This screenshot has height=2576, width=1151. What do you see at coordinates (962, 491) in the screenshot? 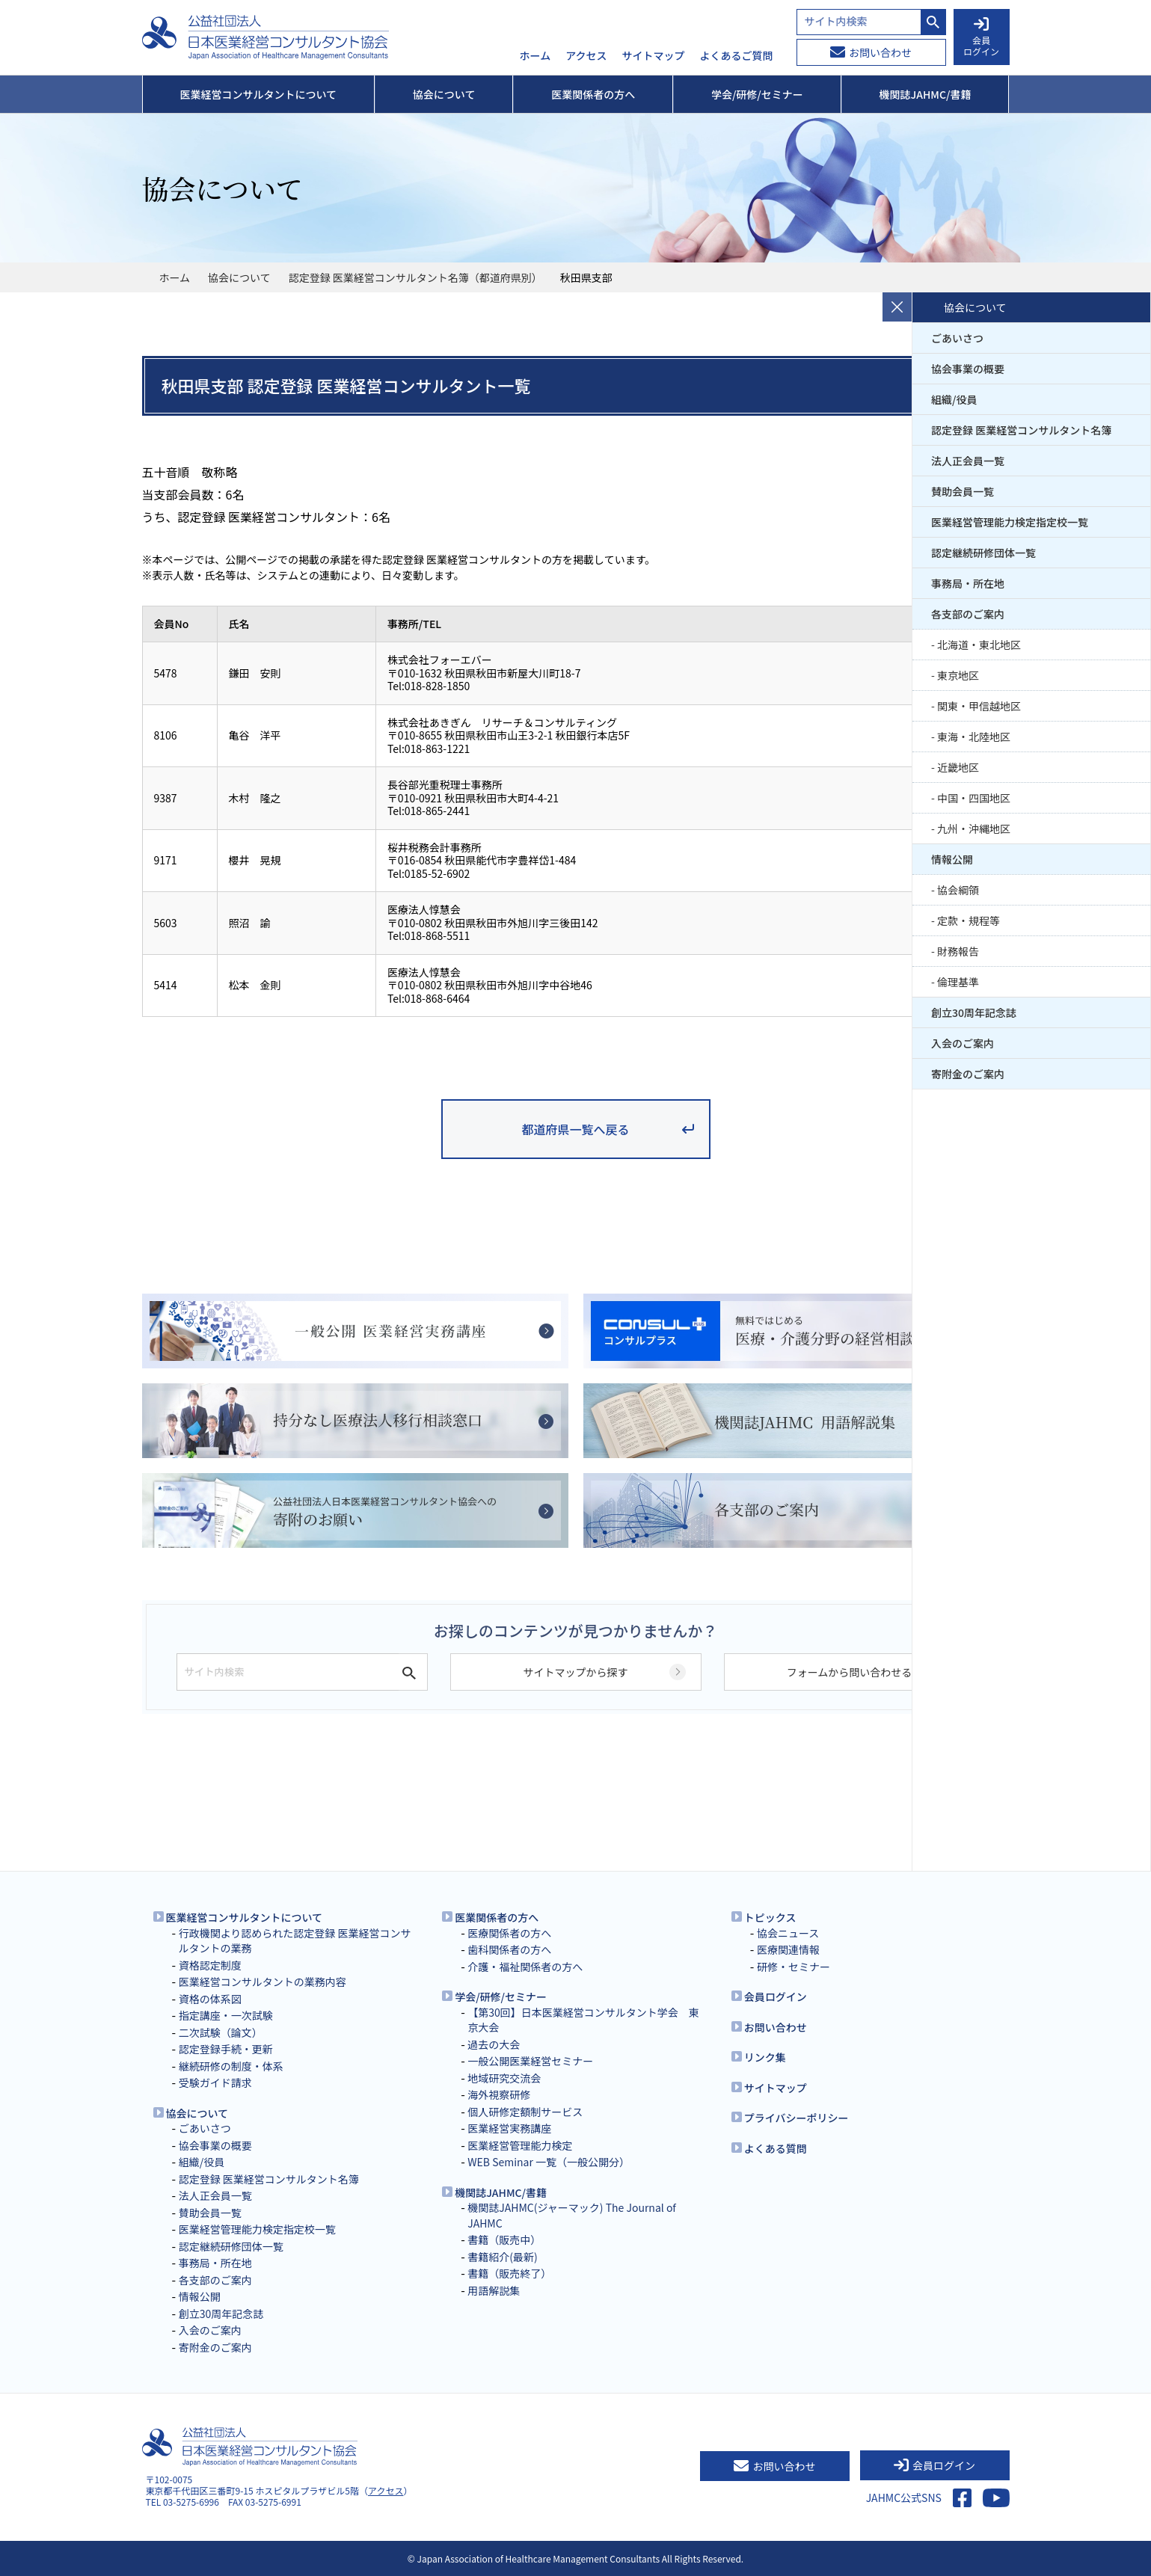
I see `賛助会員一覧` at bounding box center [962, 491].